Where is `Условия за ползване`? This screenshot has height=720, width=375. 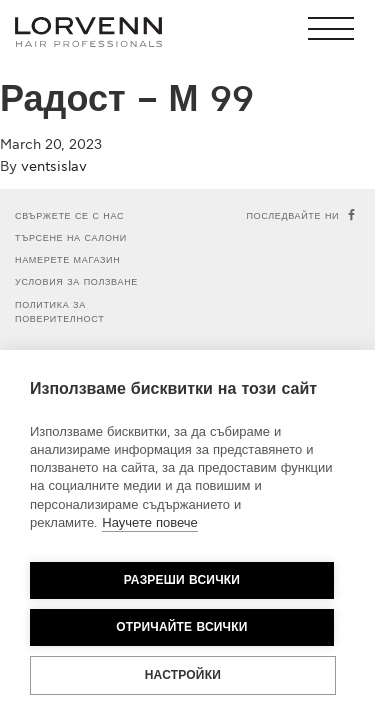 Условия за ползване is located at coordinates (76, 282).